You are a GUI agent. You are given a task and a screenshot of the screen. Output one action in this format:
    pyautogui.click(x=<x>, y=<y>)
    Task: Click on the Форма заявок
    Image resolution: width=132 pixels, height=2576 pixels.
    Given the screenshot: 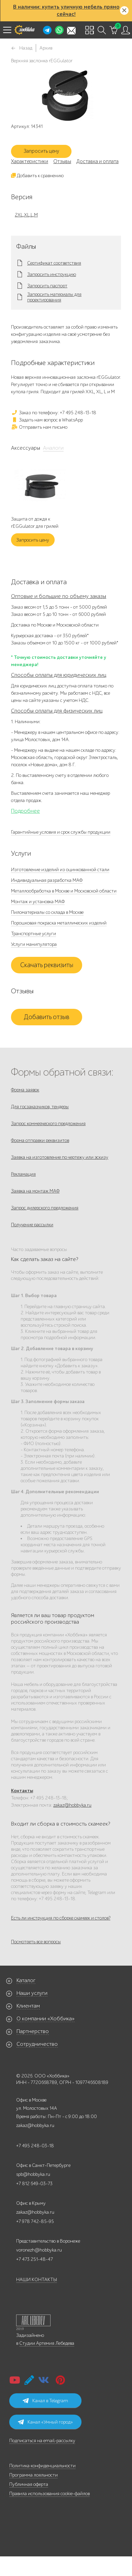 What is the action you would take?
    pyautogui.click(x=25, y=1090)
    